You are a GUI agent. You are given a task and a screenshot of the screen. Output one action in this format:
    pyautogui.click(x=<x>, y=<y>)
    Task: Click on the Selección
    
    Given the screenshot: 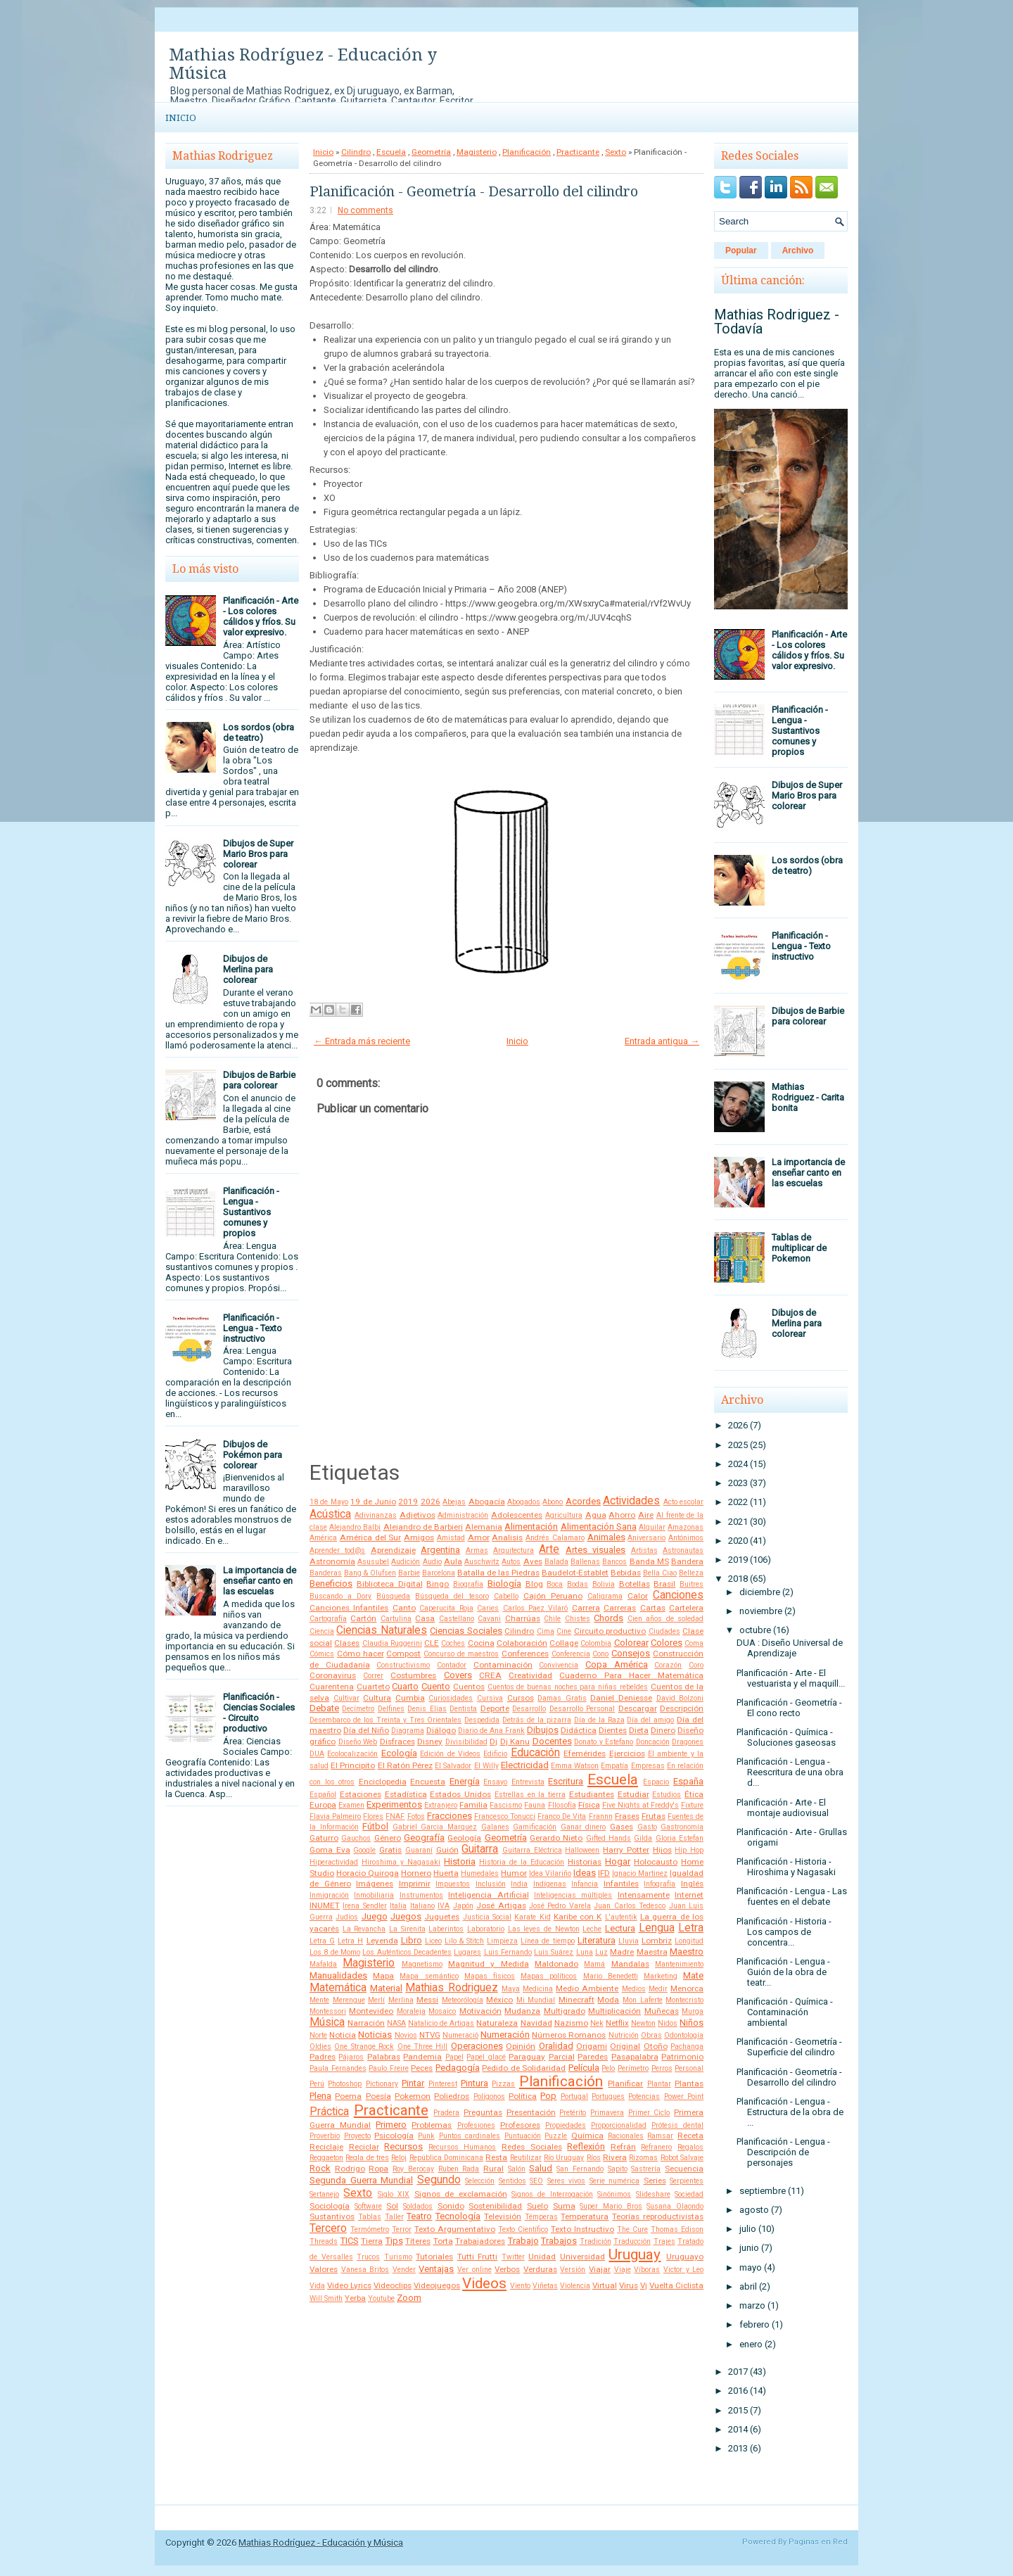 What is the action you would take?
    pyautogui.click(x=480, y=2180)
    